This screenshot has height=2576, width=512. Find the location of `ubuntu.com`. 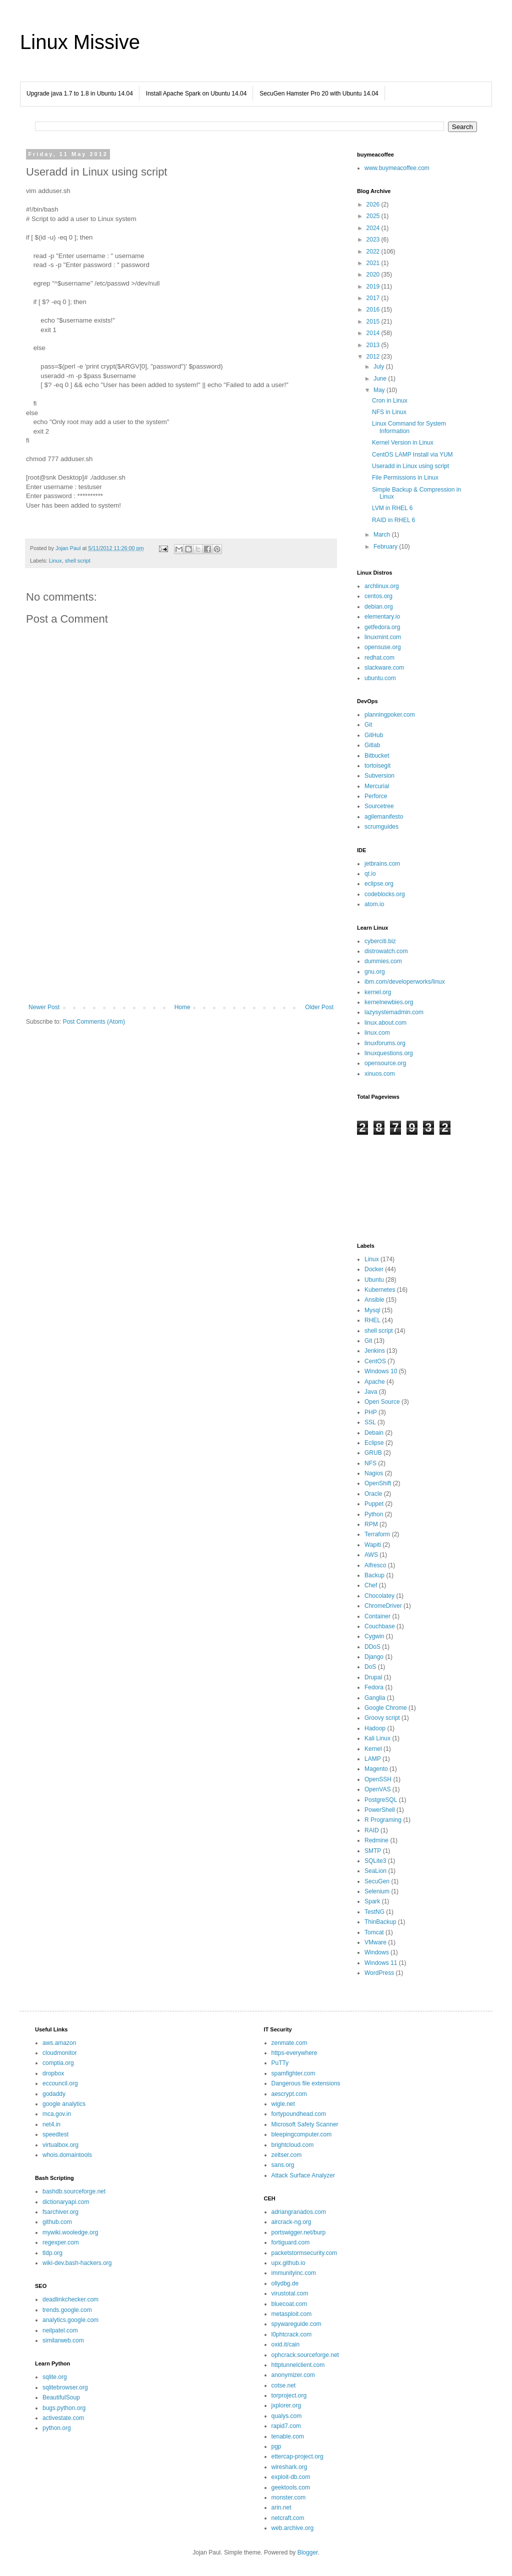

ubuntu.com is located at coordinates (380, 678).